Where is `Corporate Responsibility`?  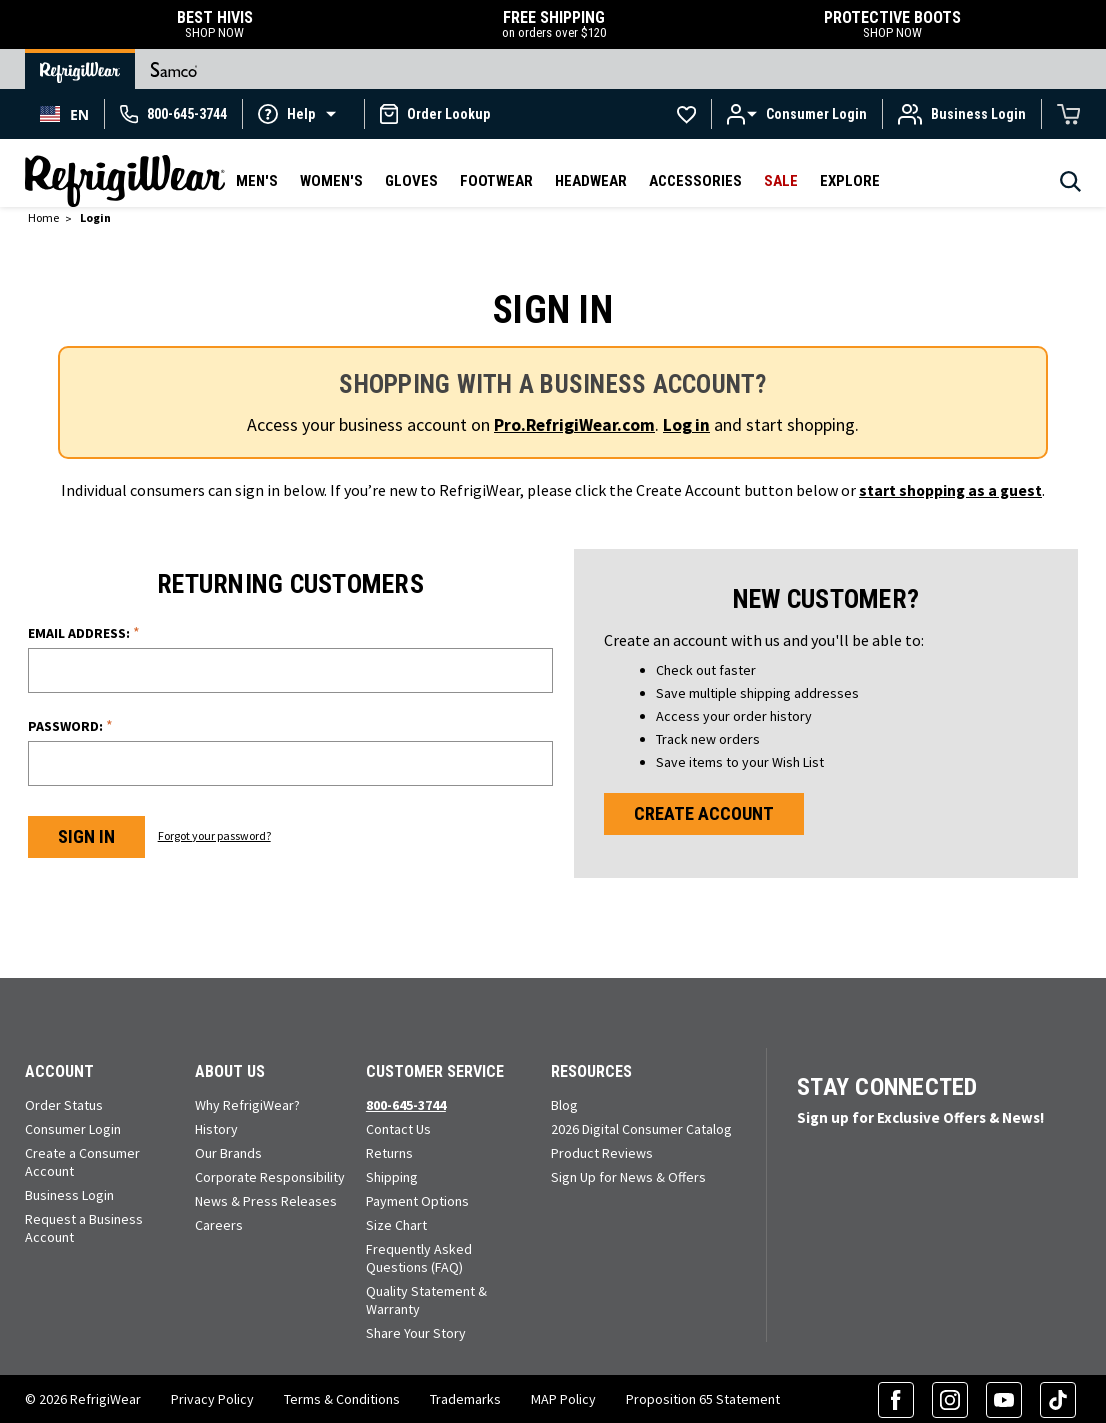
Corporate Responsibility is located at coordinates (270, 1175).